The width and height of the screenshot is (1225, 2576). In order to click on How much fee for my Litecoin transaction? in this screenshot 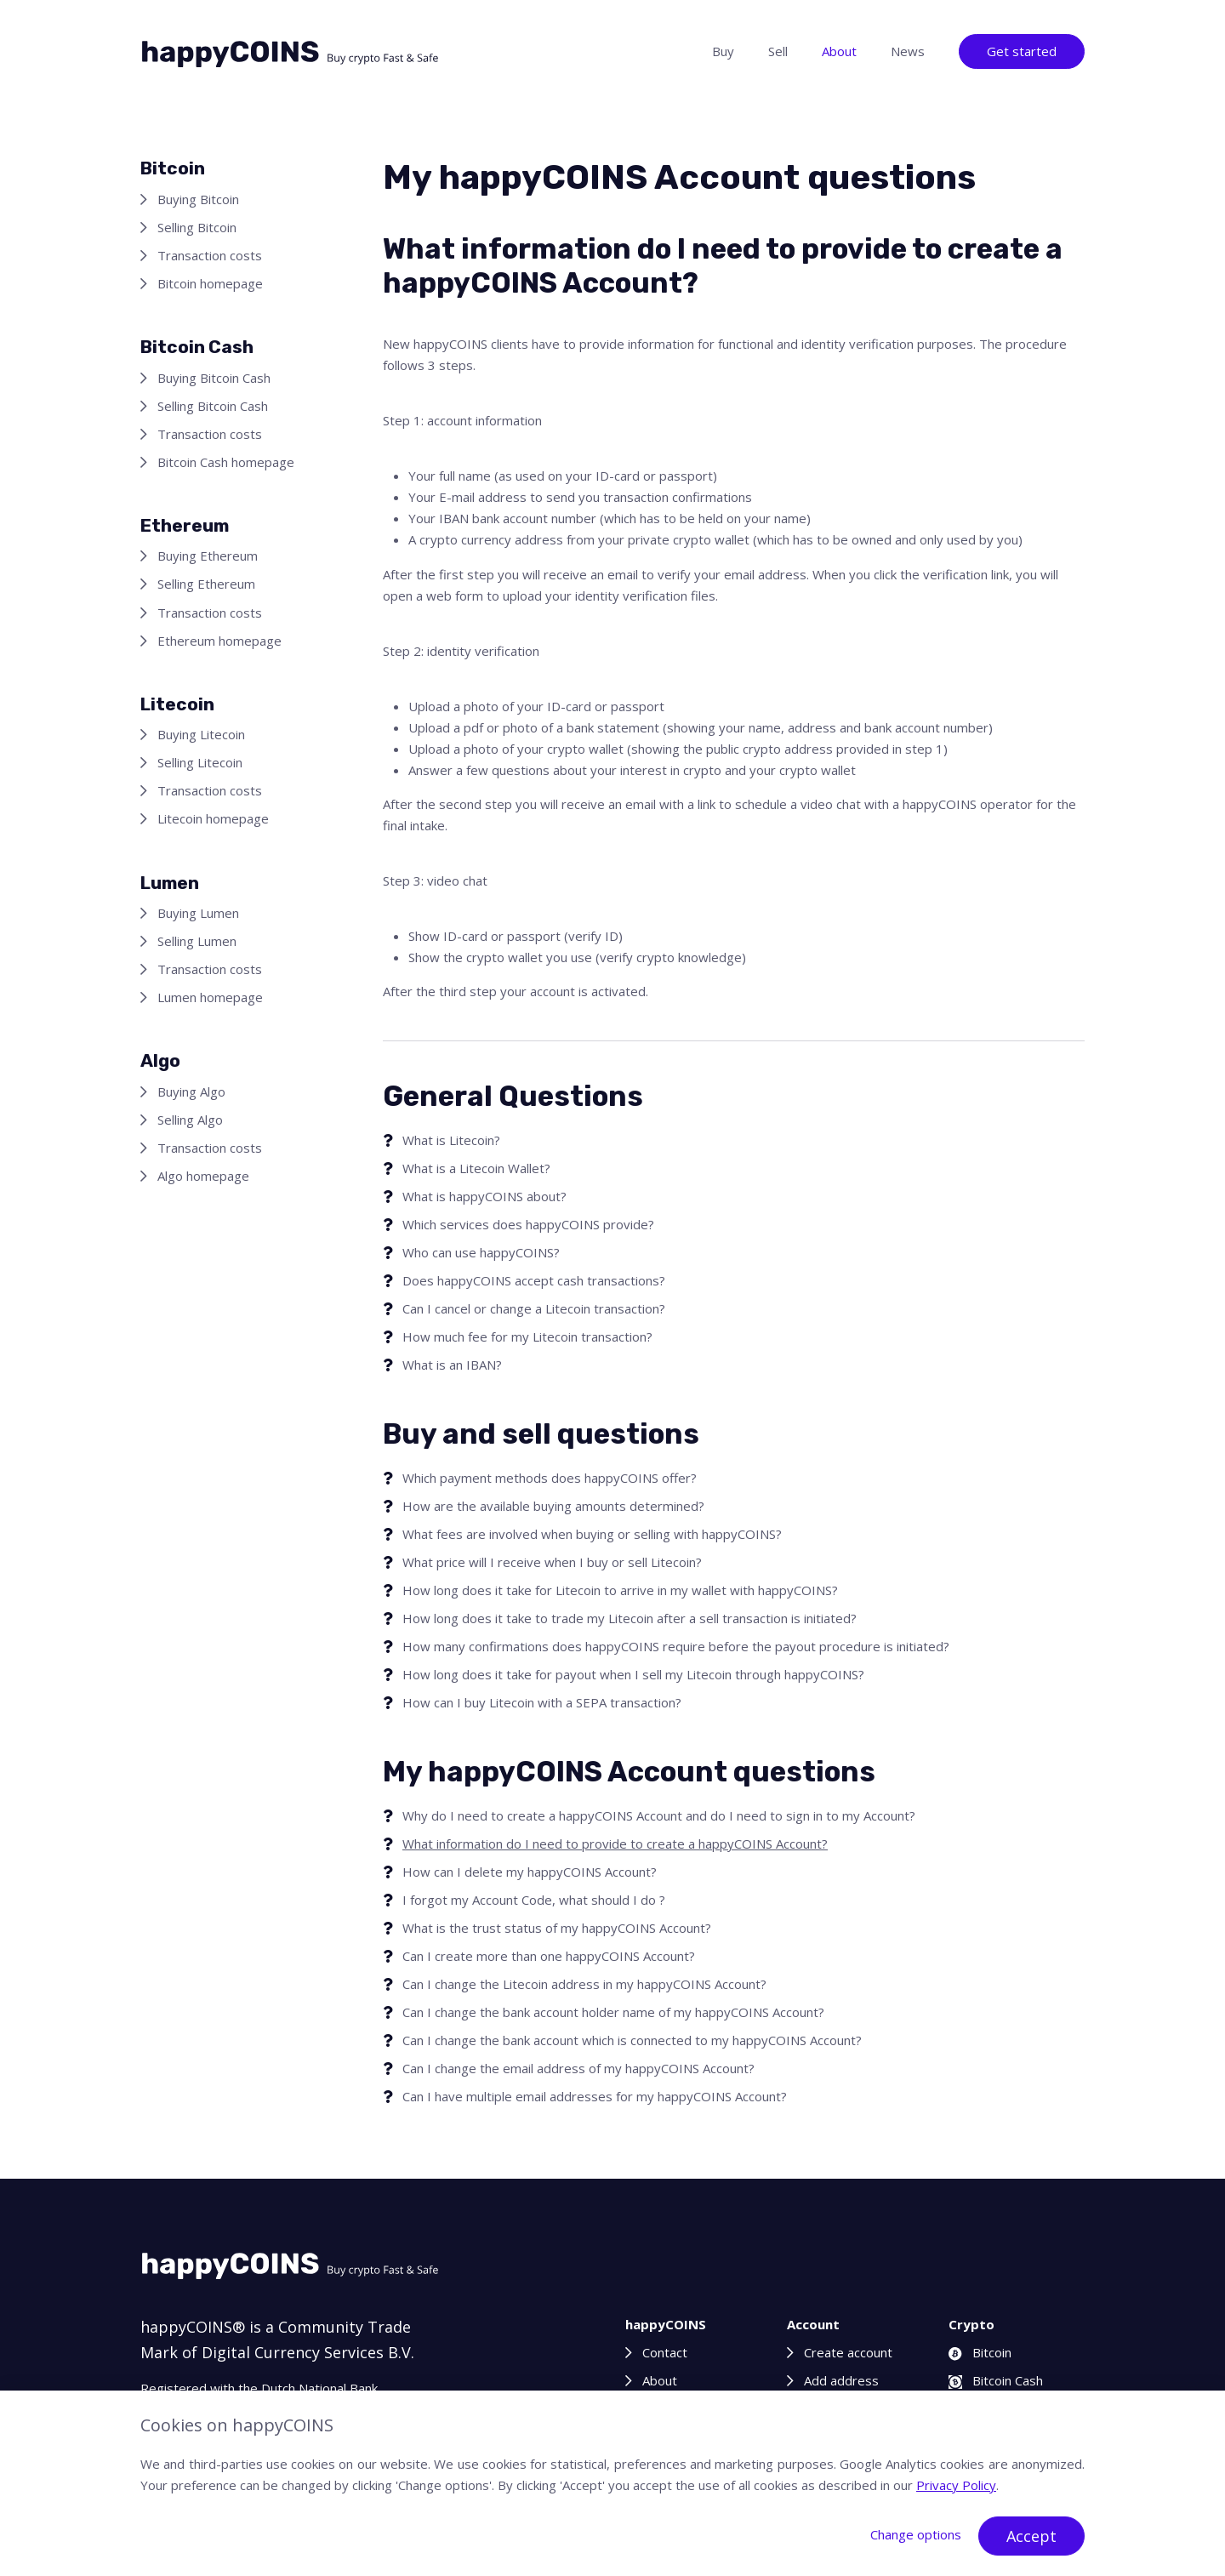, I will do `click(527, 1336)`.